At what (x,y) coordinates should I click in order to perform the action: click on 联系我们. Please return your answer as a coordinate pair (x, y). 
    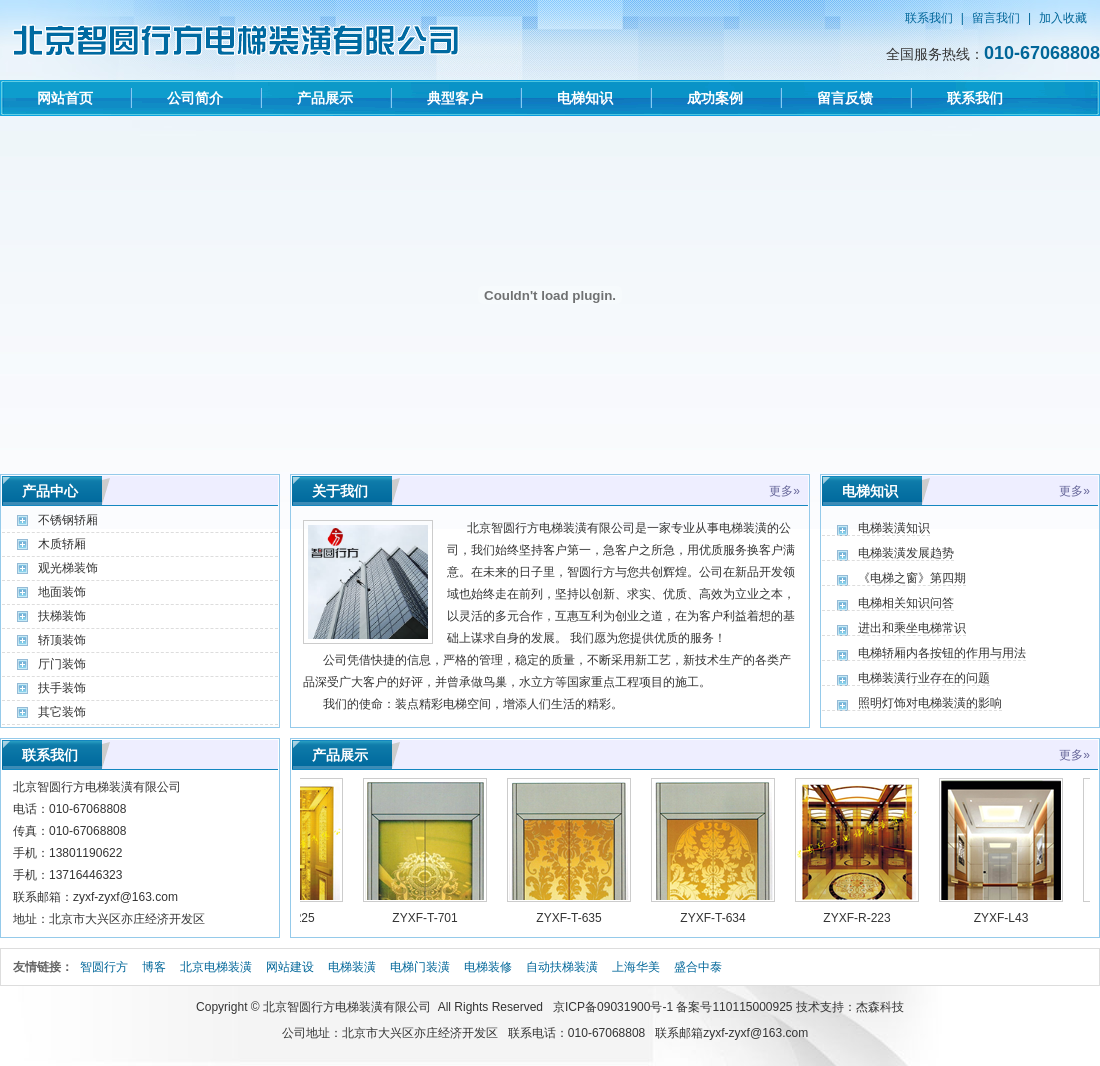
    Looking at the image, I should click on (929, 18).